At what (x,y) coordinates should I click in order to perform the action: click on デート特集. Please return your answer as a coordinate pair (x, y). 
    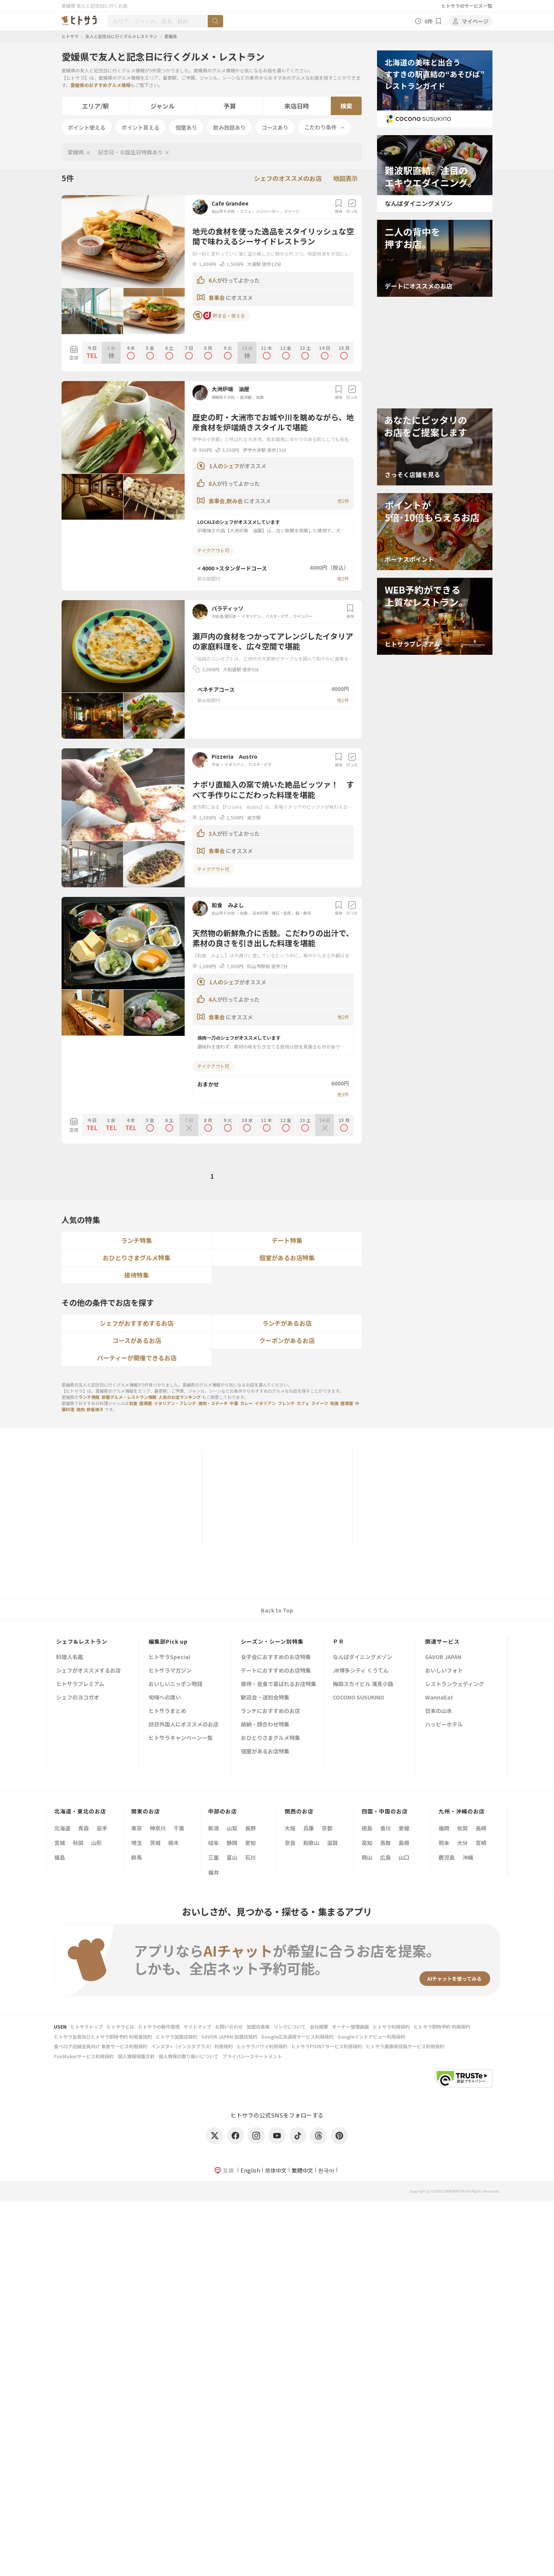
    Looking at the image, I should click on (287, 1240).